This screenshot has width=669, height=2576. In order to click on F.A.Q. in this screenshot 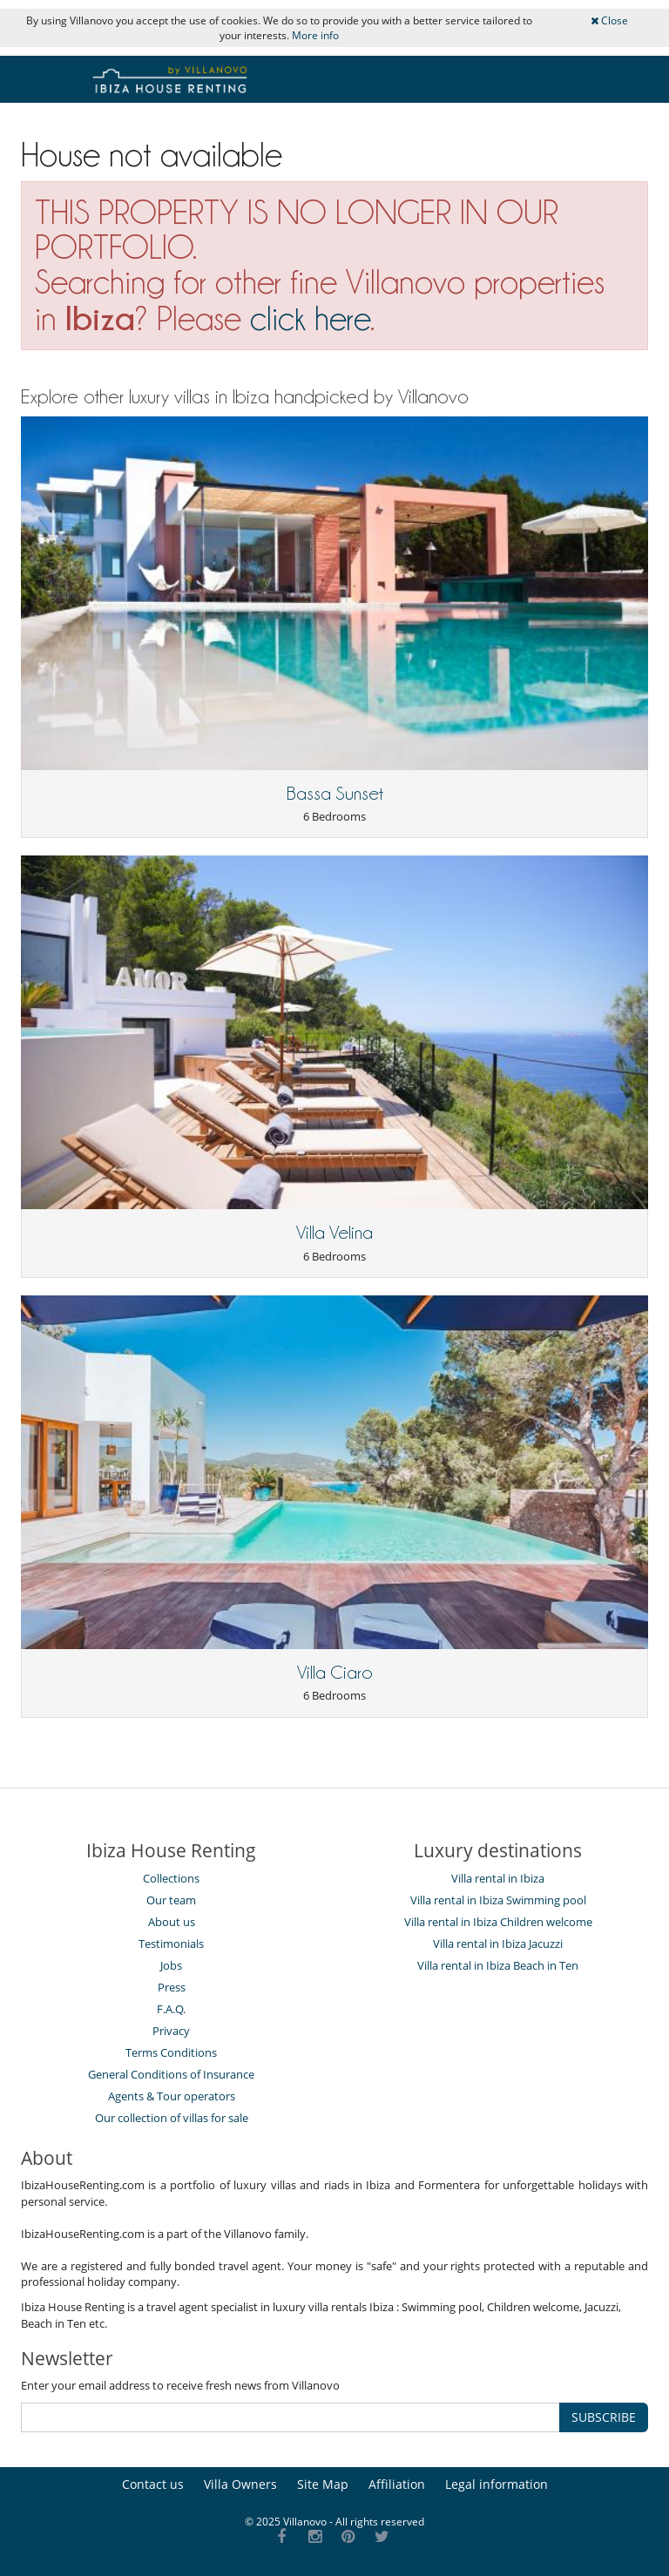, I will do `click(171, 2009)`.